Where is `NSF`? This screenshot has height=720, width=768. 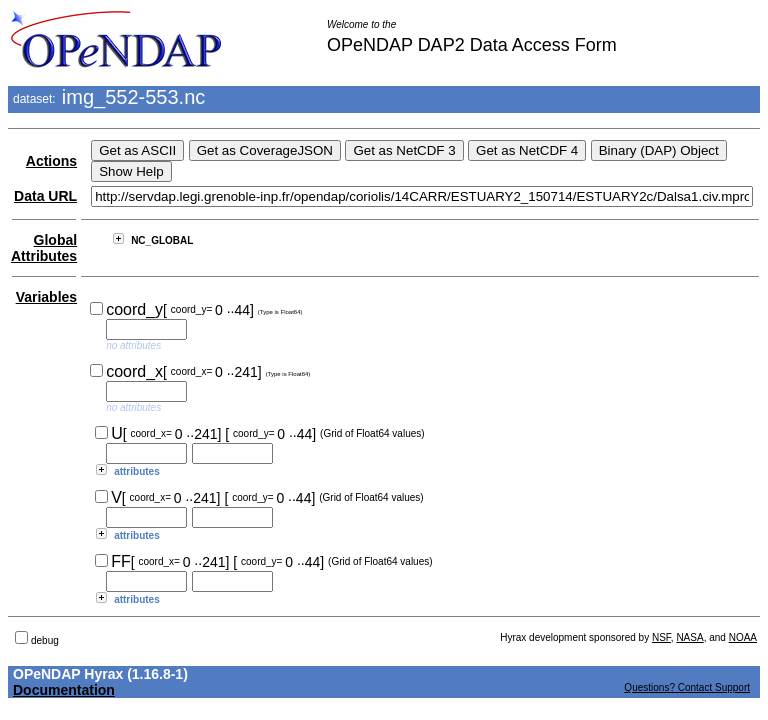
NSF is located at coordinates (661, 637).